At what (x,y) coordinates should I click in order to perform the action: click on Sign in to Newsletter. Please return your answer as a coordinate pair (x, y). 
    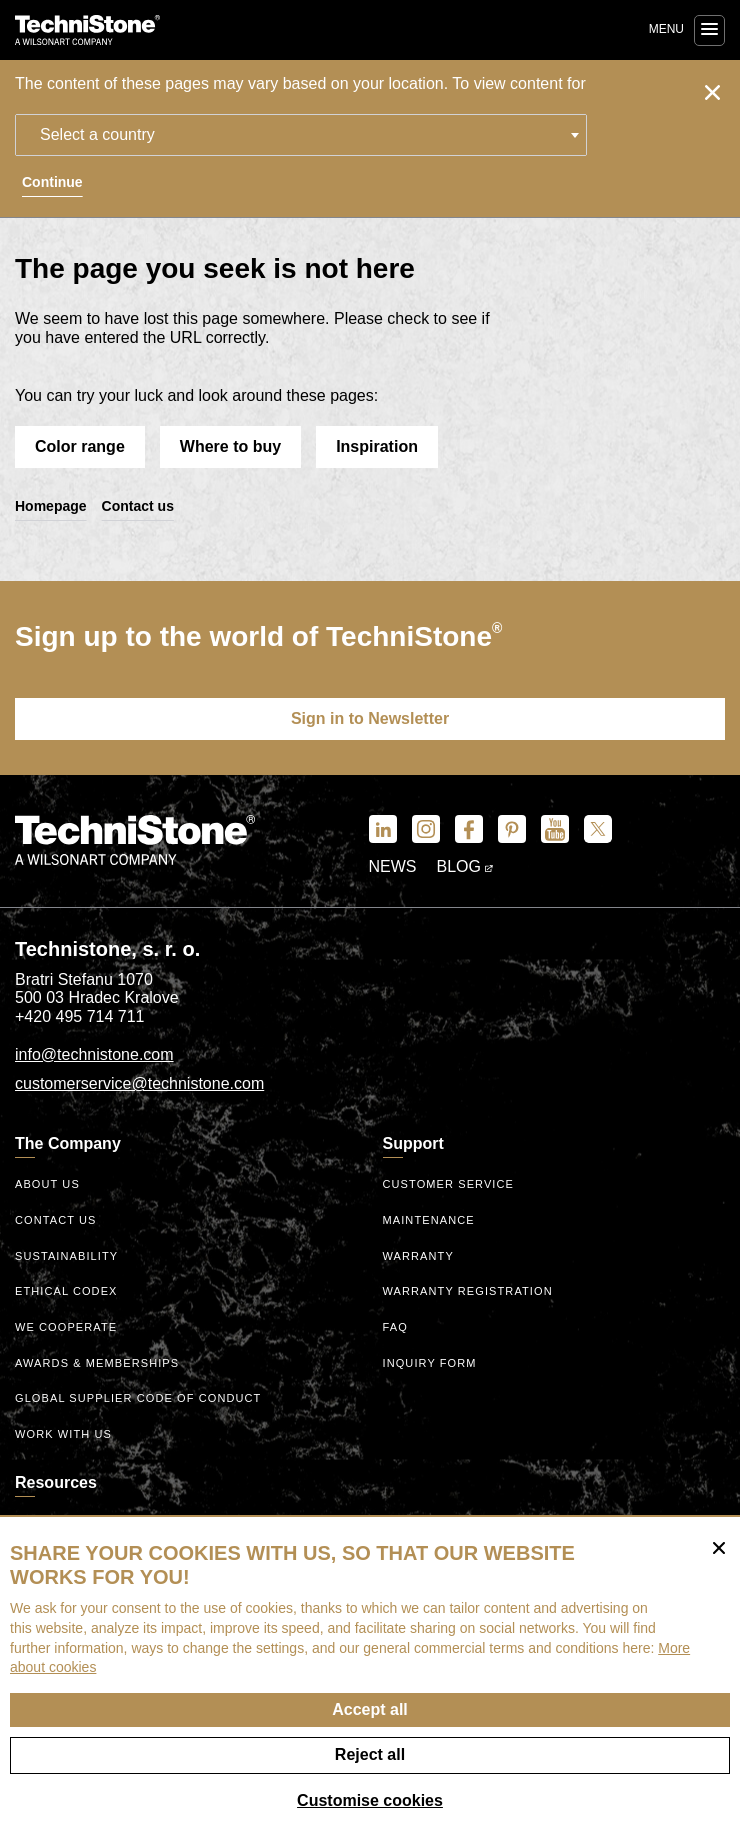
    Looking at the image, I should click on (370, 718).